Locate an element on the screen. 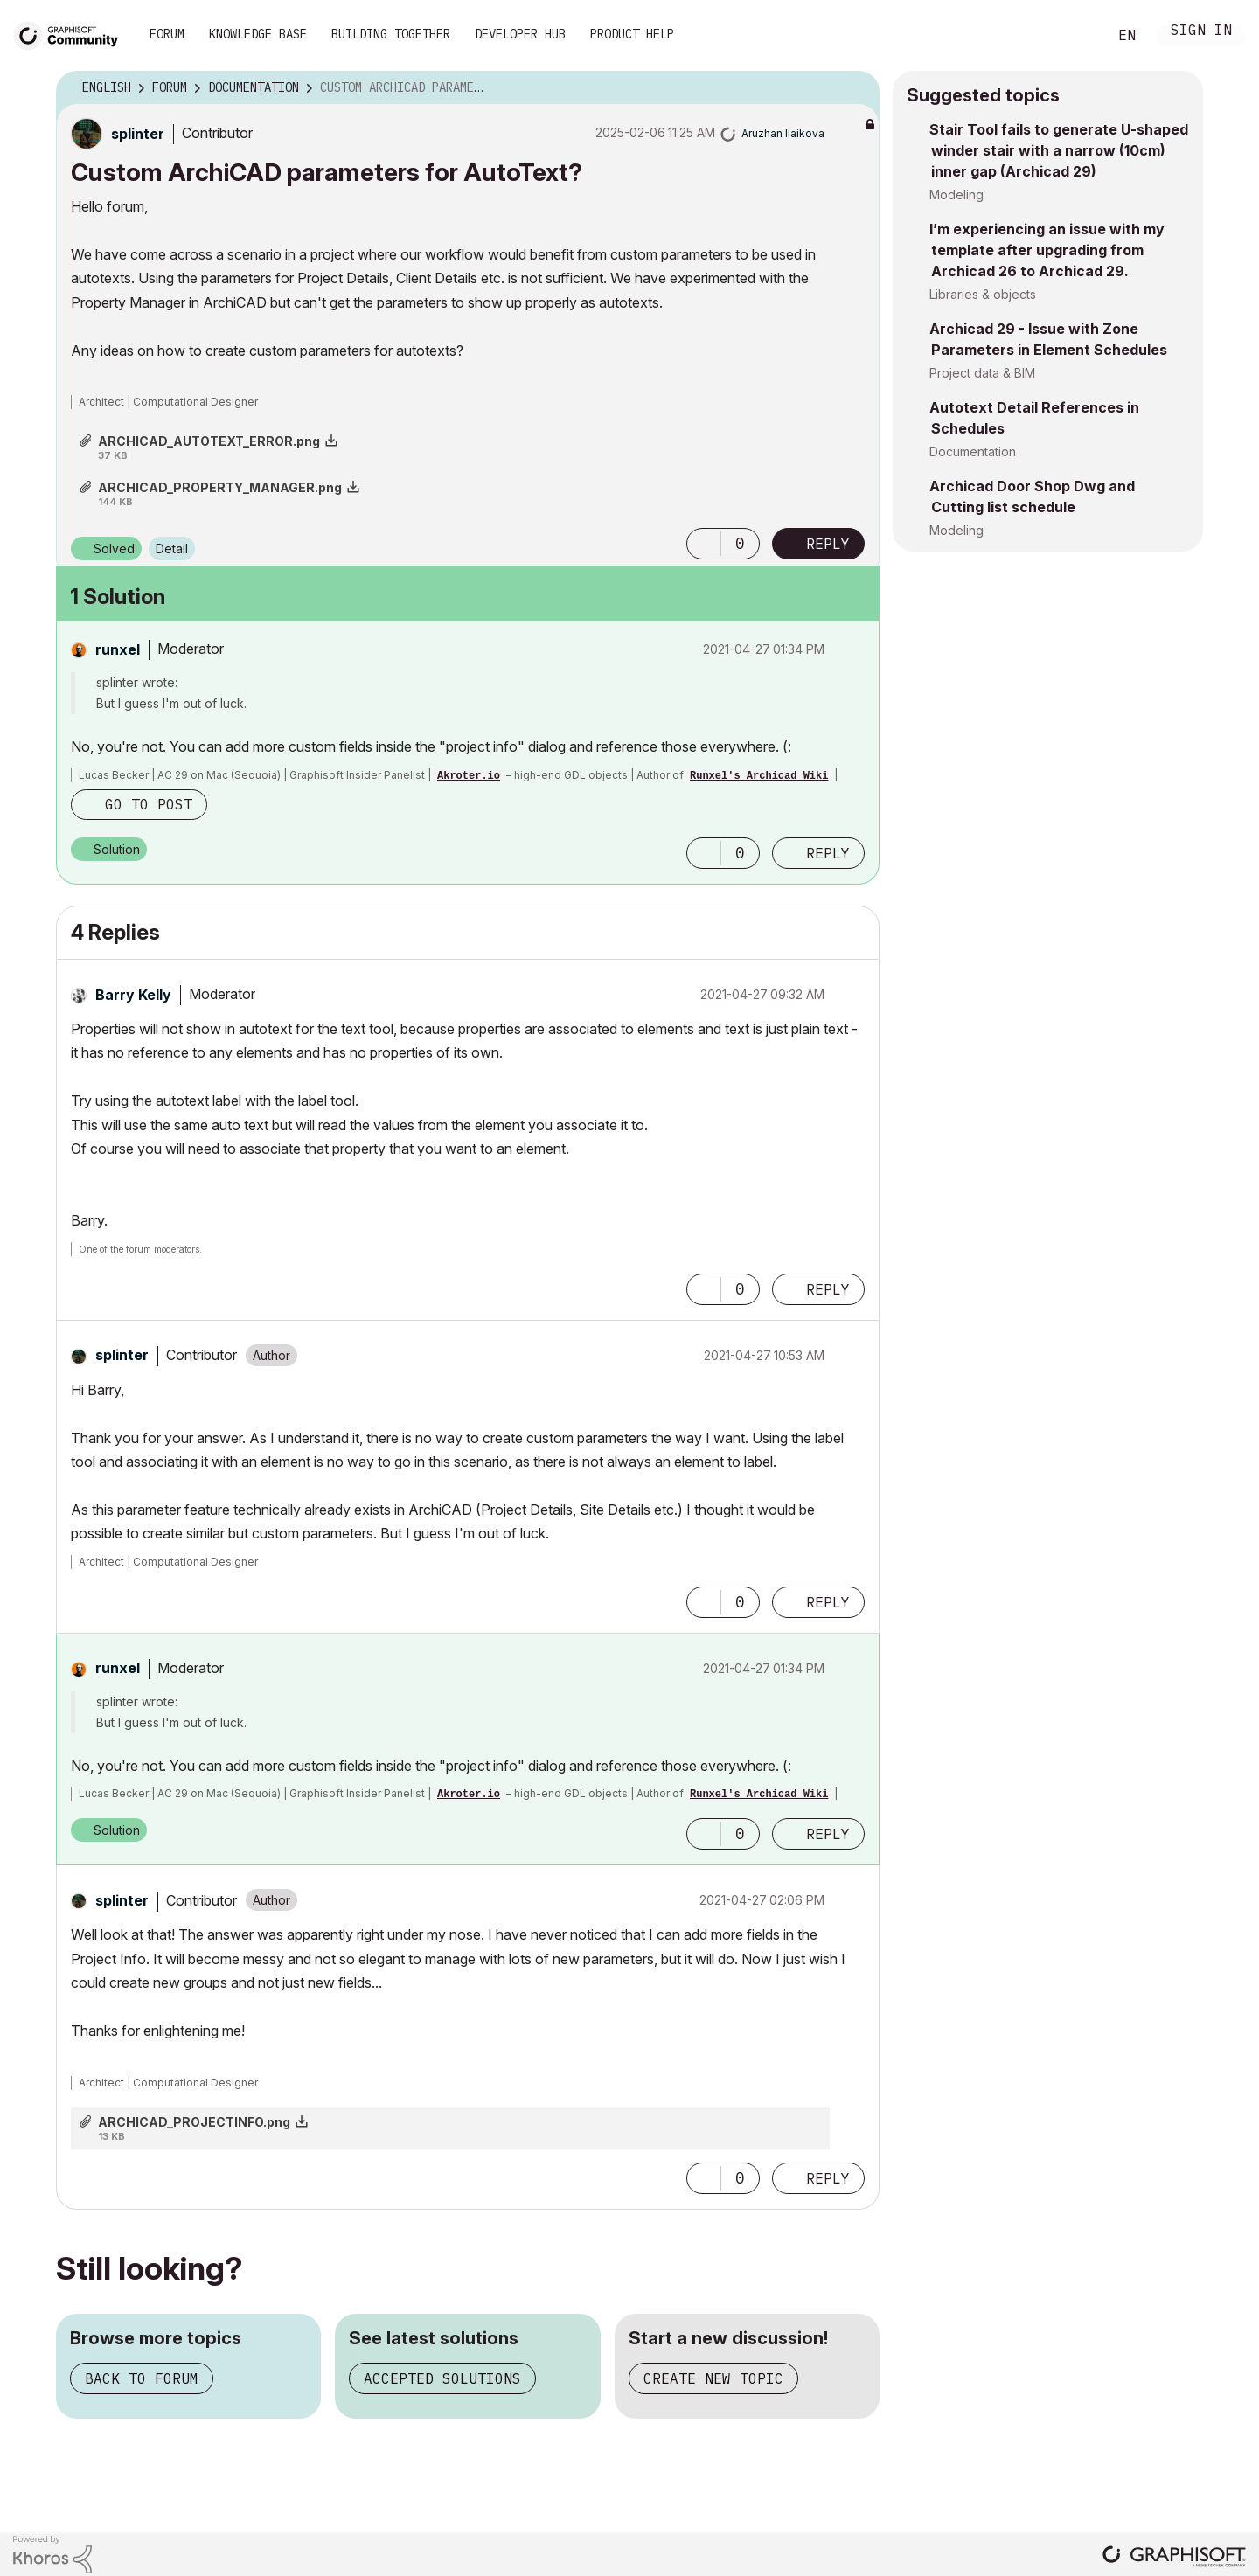 Image resolution: width=1259 pixels, height=2576 pixels. Project data & BIM is located at coordinates (982, 372).